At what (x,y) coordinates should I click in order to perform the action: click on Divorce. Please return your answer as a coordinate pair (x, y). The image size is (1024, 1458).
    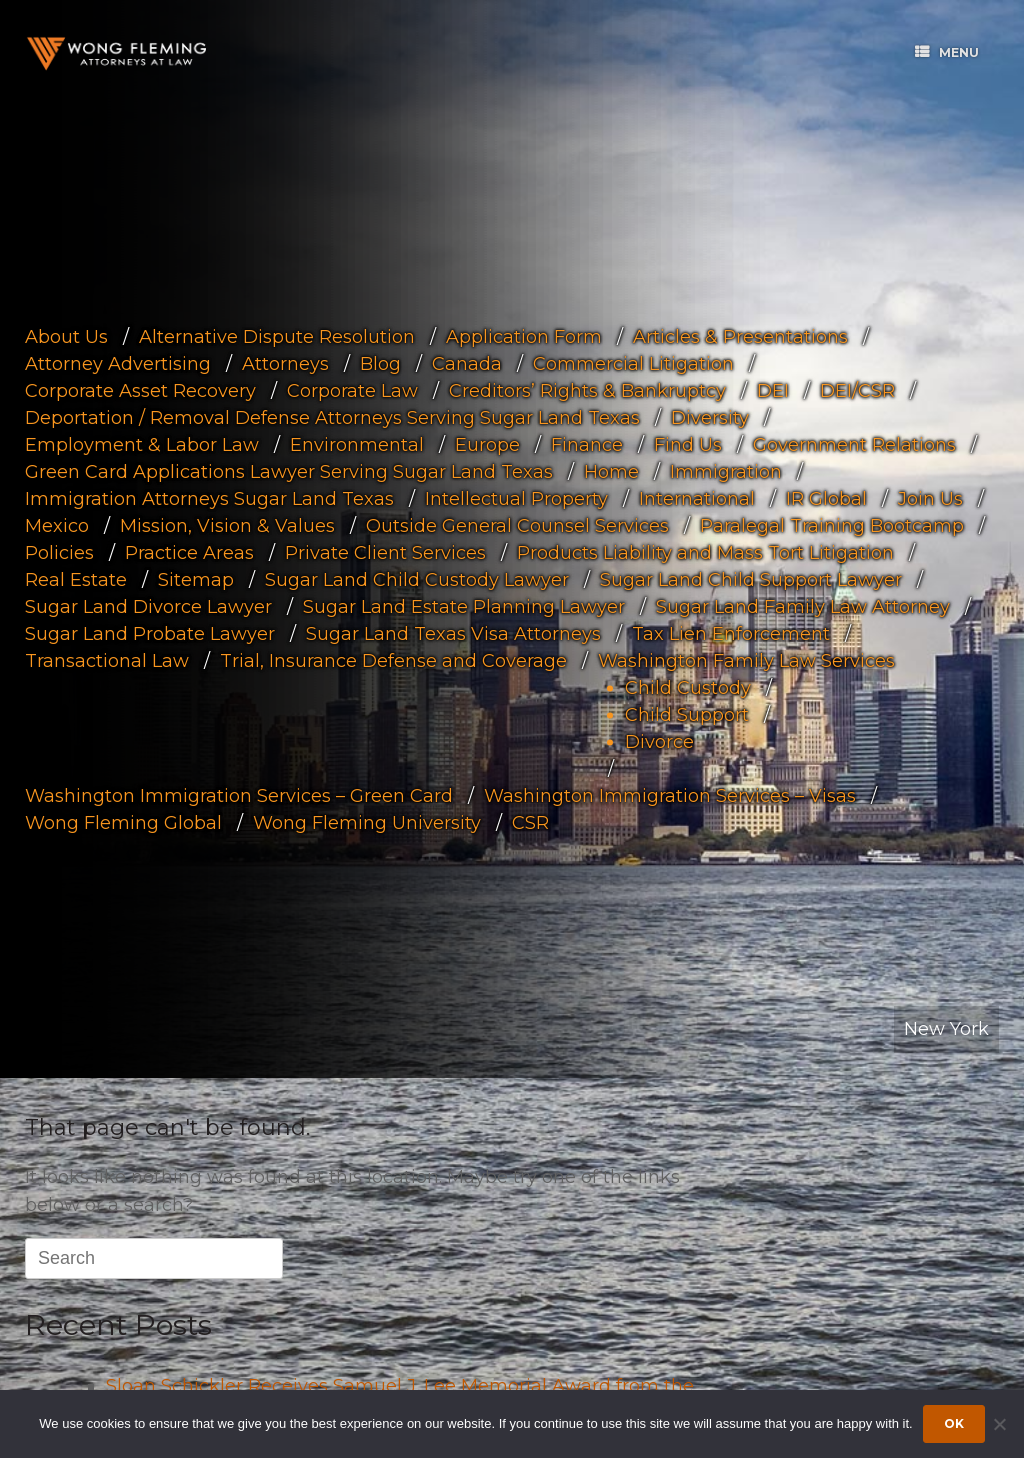
    Looking at the image, I should click on (659, 741).